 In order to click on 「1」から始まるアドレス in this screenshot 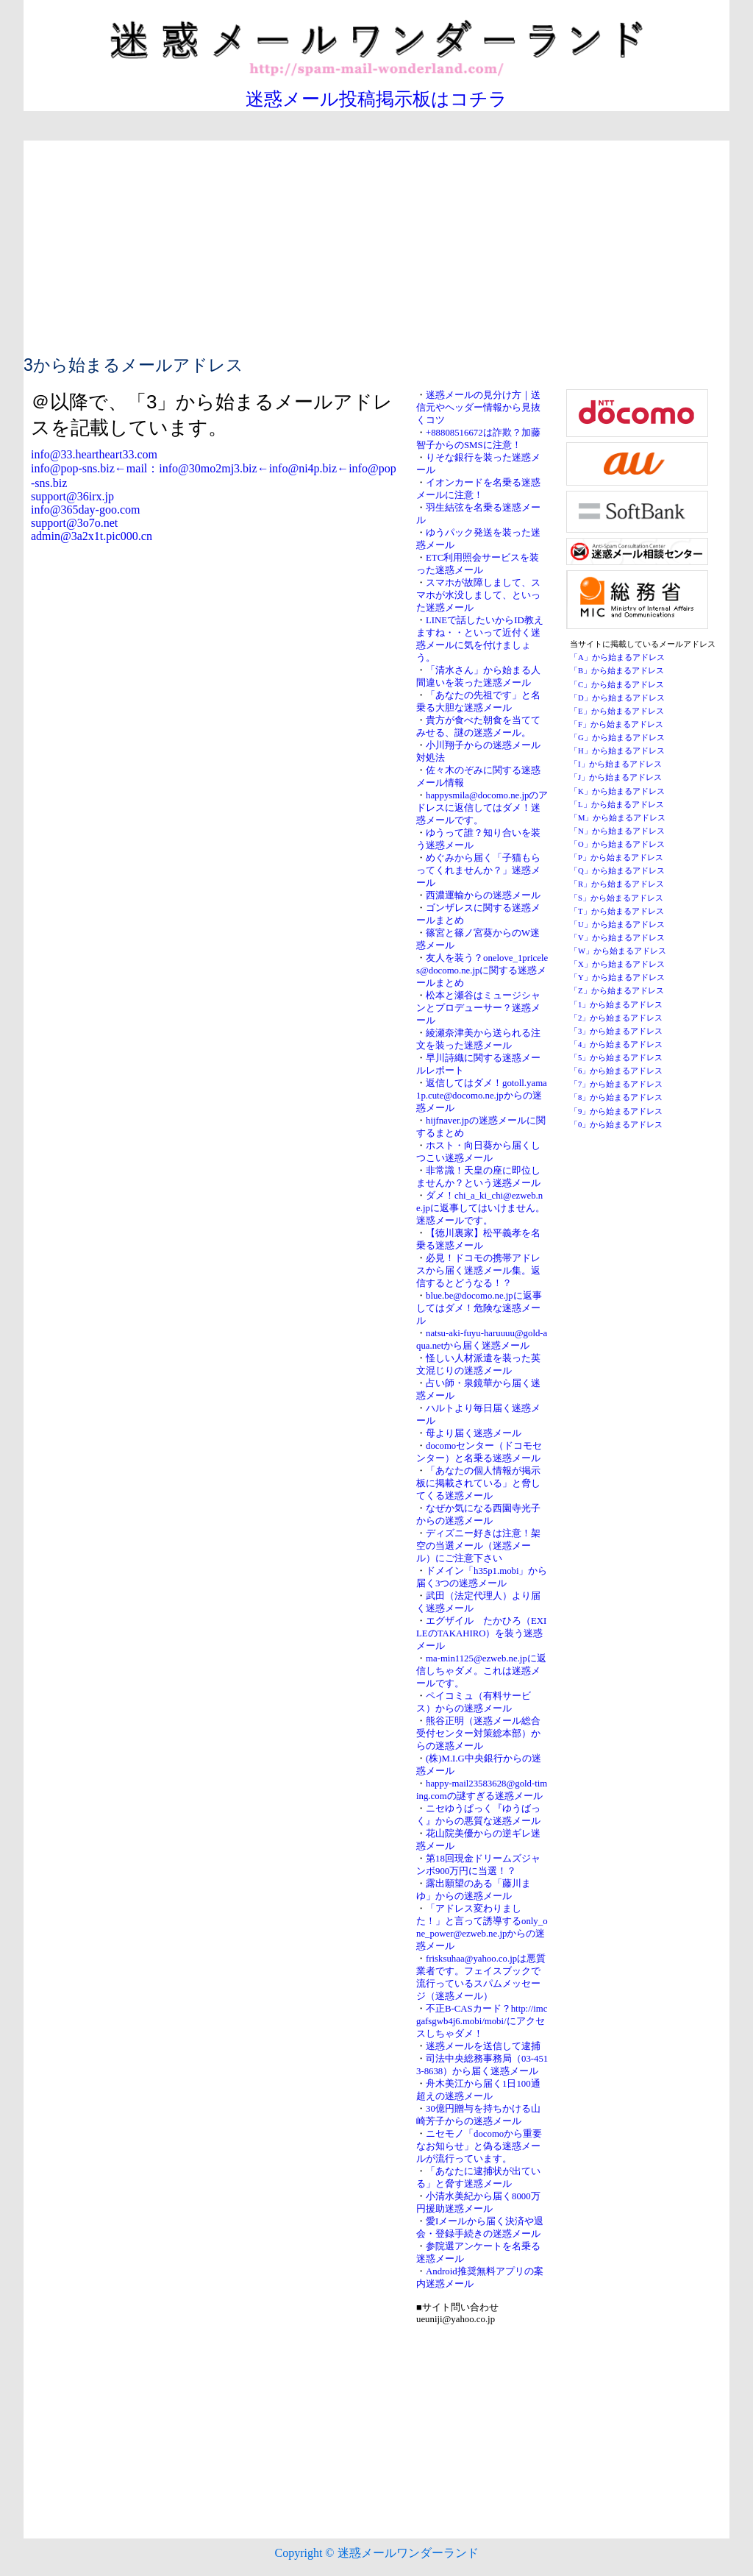, I will do `click(616, 1005)`.